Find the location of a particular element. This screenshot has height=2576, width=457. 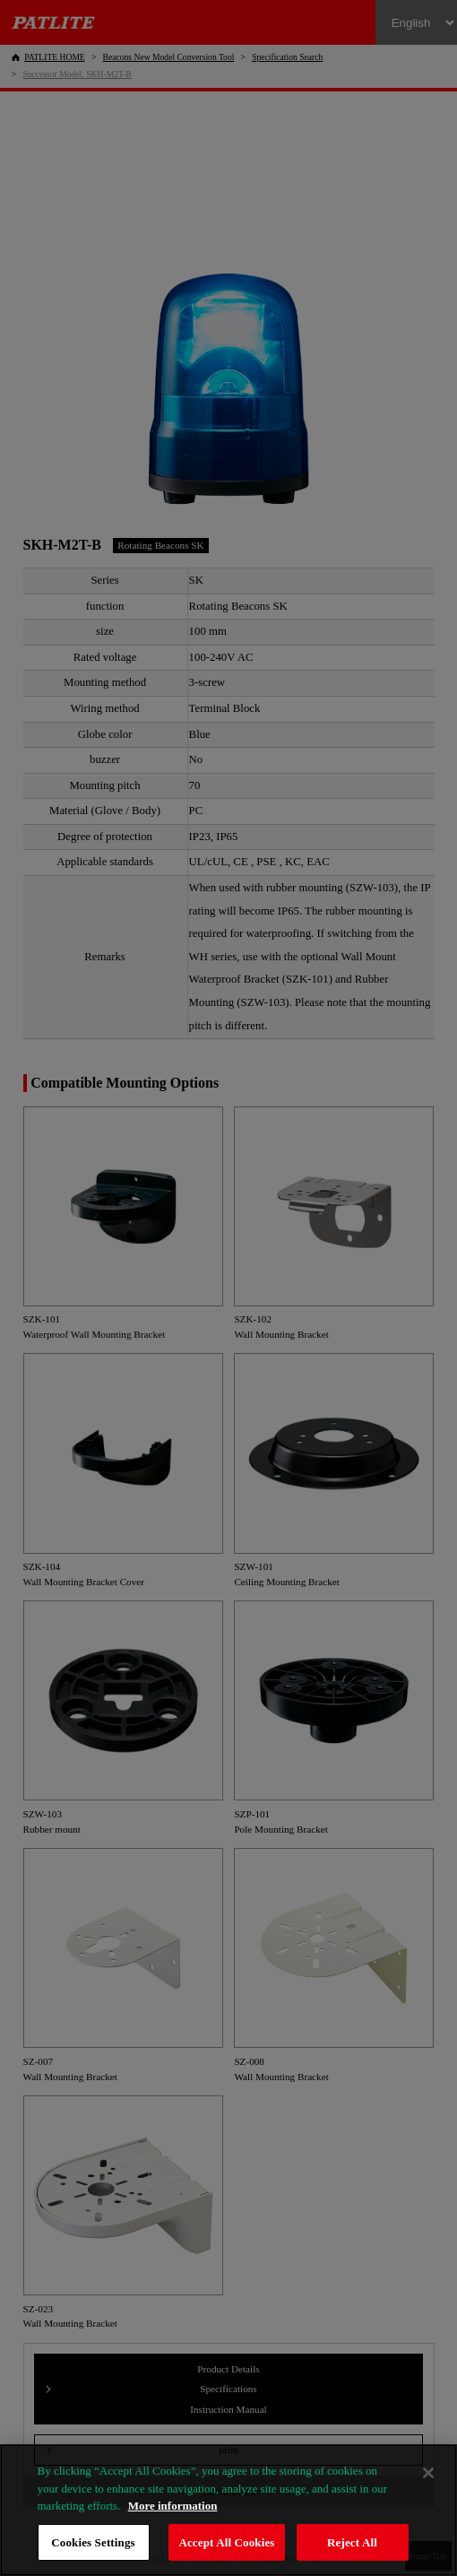

[Close] is located at coordinates (428, 2473).